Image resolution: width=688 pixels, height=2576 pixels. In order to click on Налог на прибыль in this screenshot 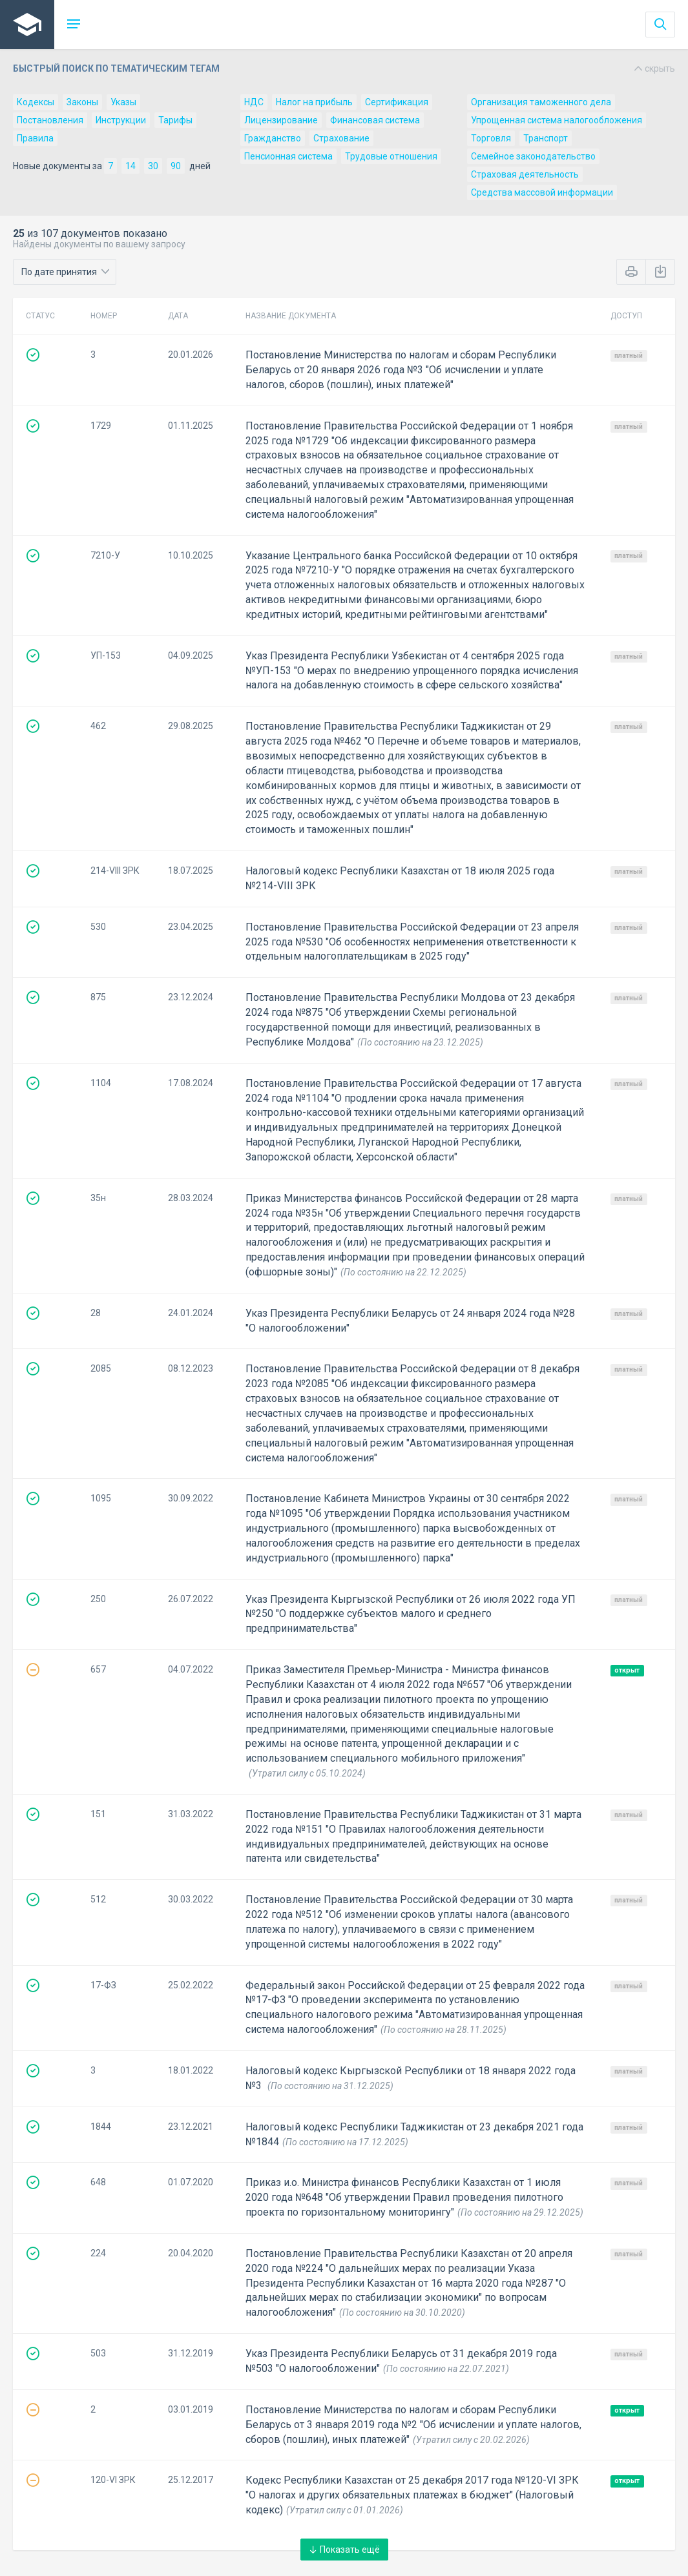, I will do `click(314, 102)`.